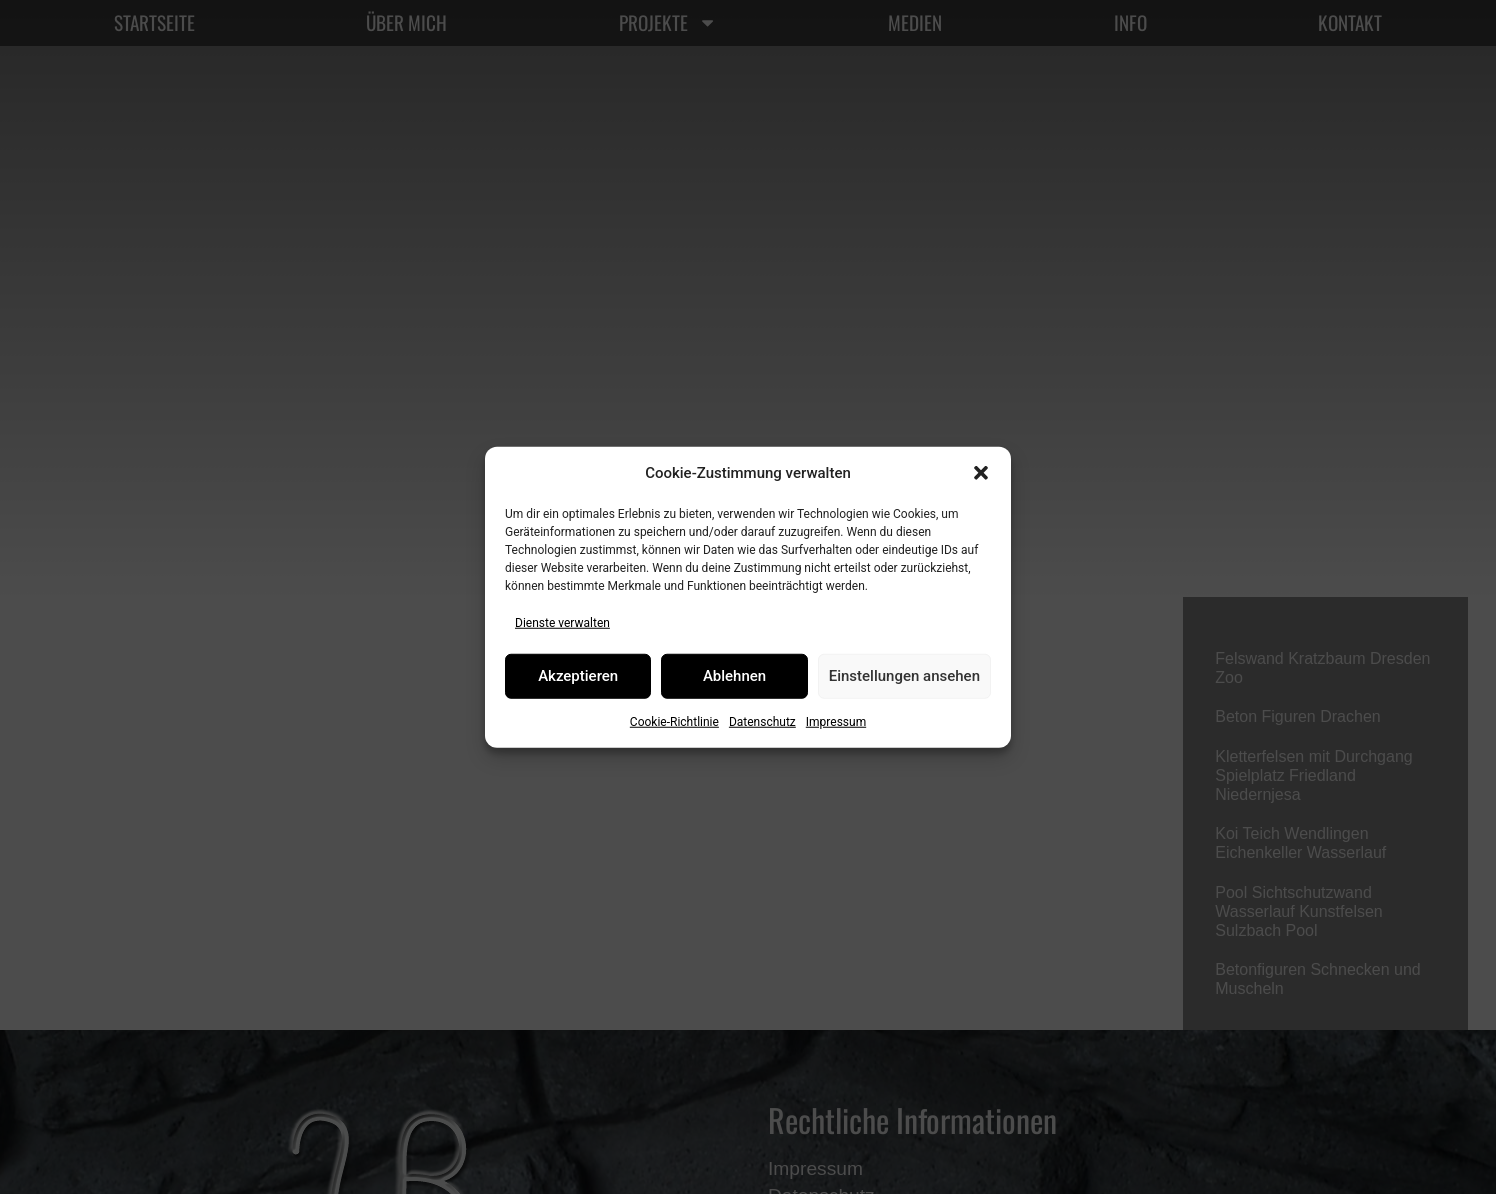 This screenshot has height=1194, width=1496. Describe the element at coordinates (734, 676) in the screenshot. I see `Ablehnen` at that location.